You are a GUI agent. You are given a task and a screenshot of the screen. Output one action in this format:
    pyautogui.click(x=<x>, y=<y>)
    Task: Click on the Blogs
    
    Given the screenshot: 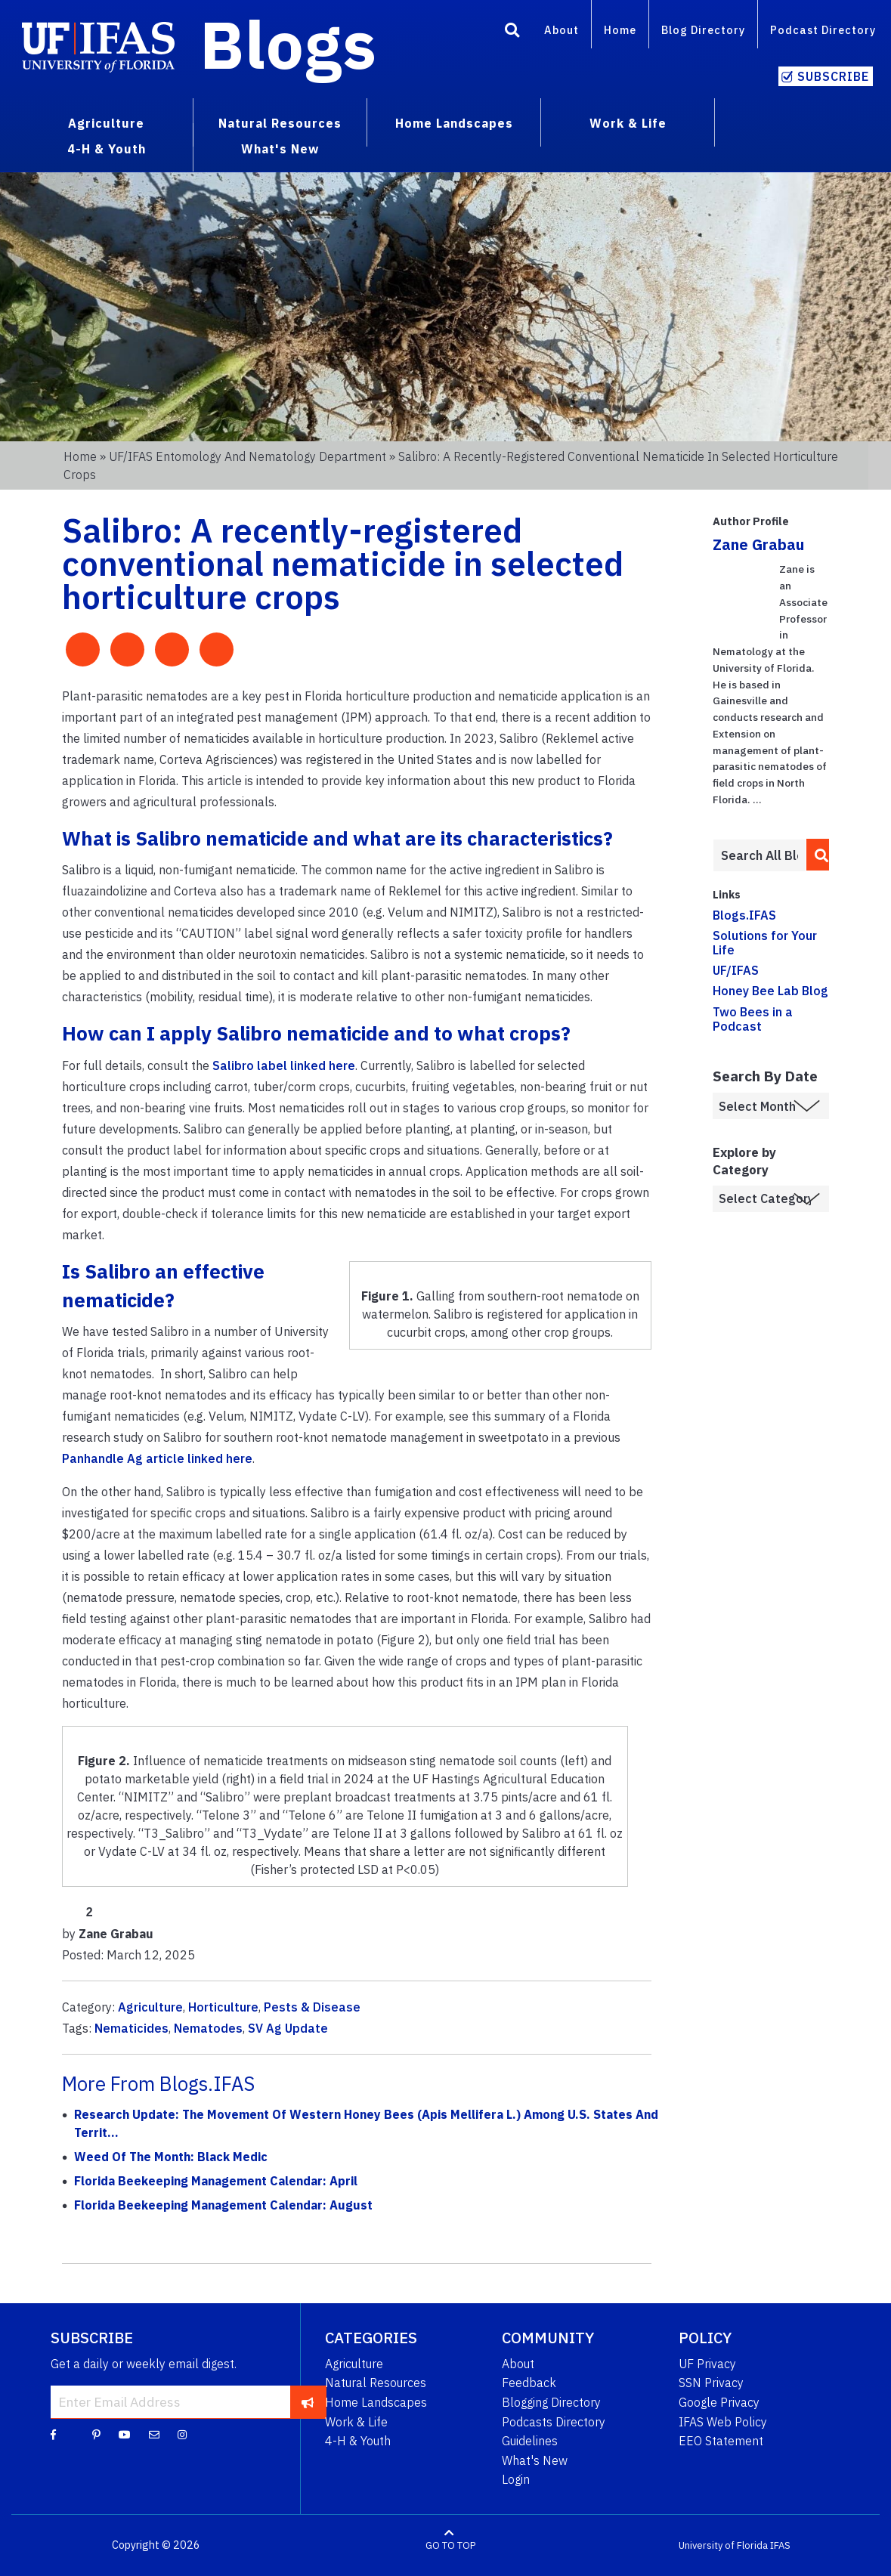 What is the action you would take?
    pyautogui.click(x=288, y=44)
    